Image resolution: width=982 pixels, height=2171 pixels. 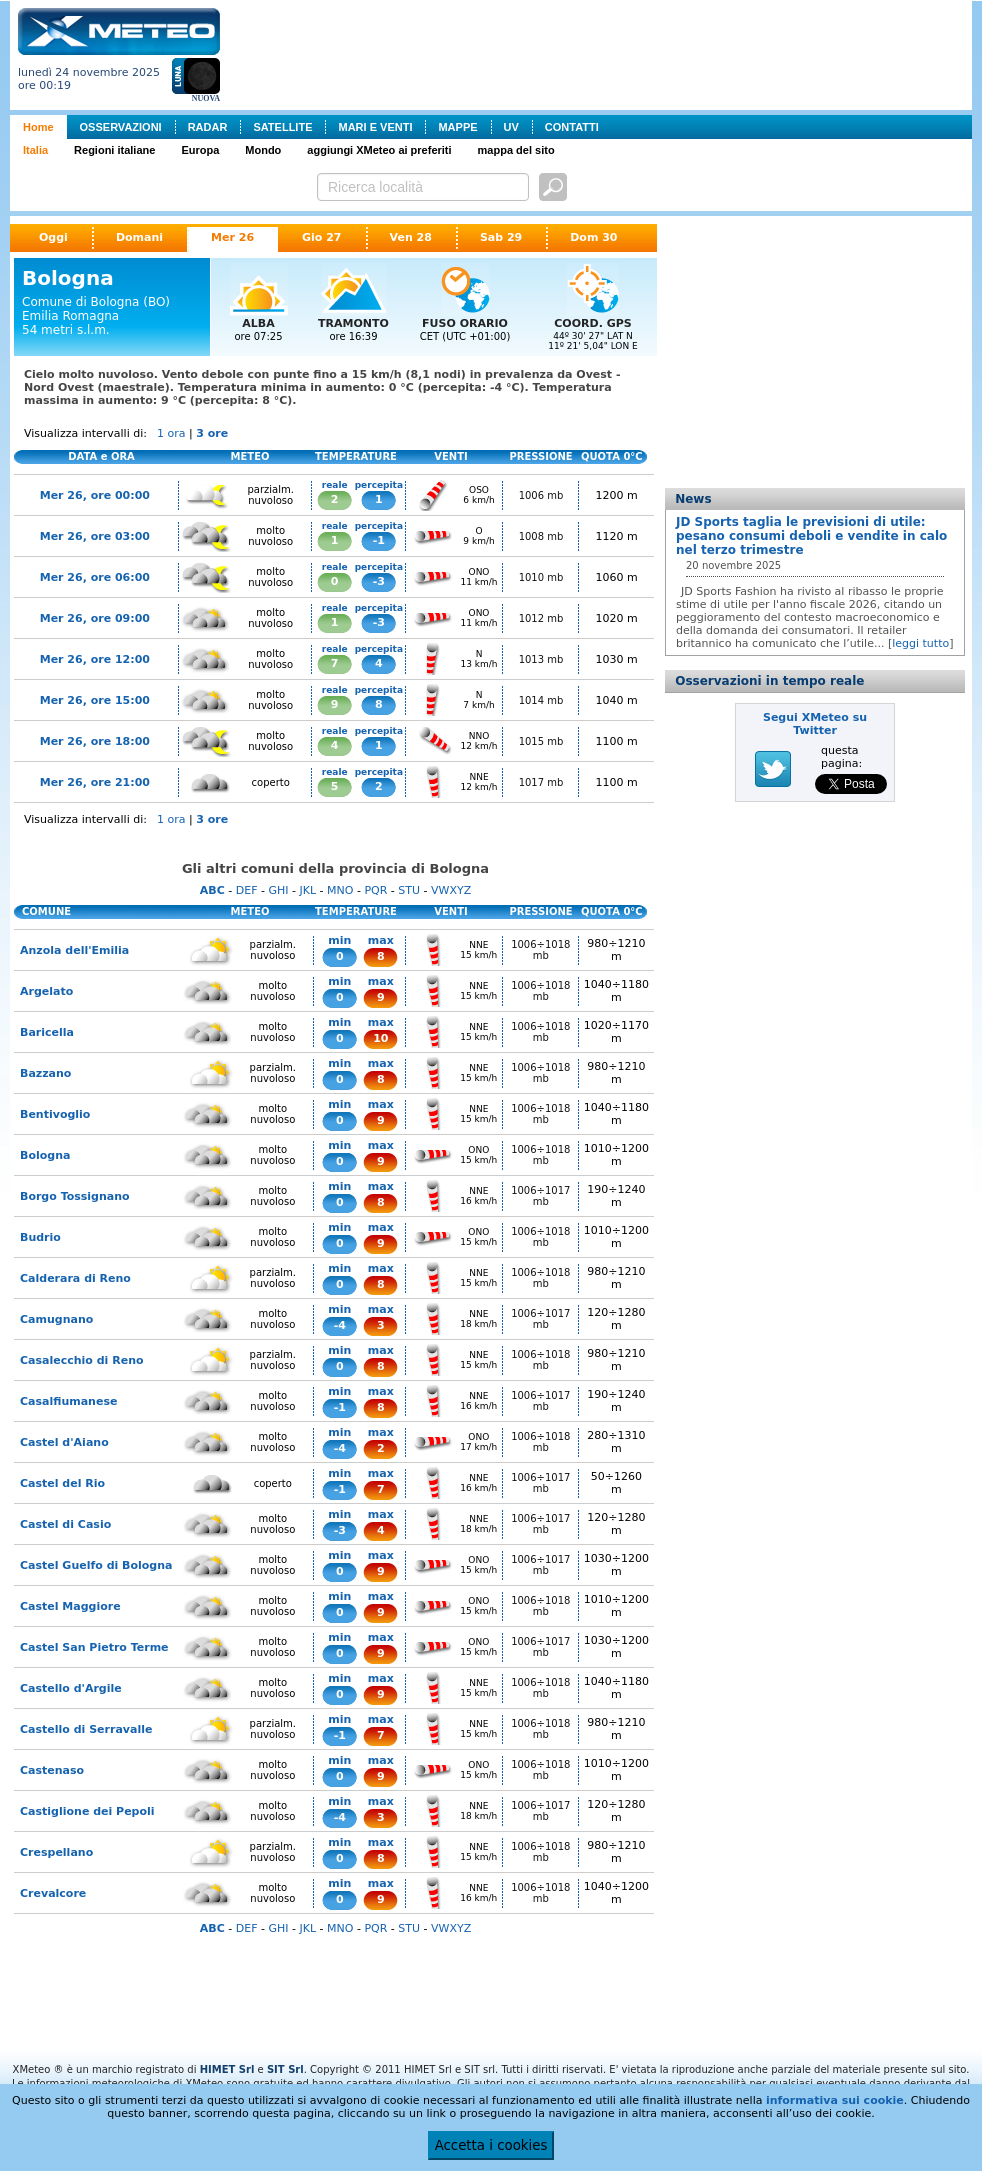 I want to click on GHI, so click(x=278, y=890).